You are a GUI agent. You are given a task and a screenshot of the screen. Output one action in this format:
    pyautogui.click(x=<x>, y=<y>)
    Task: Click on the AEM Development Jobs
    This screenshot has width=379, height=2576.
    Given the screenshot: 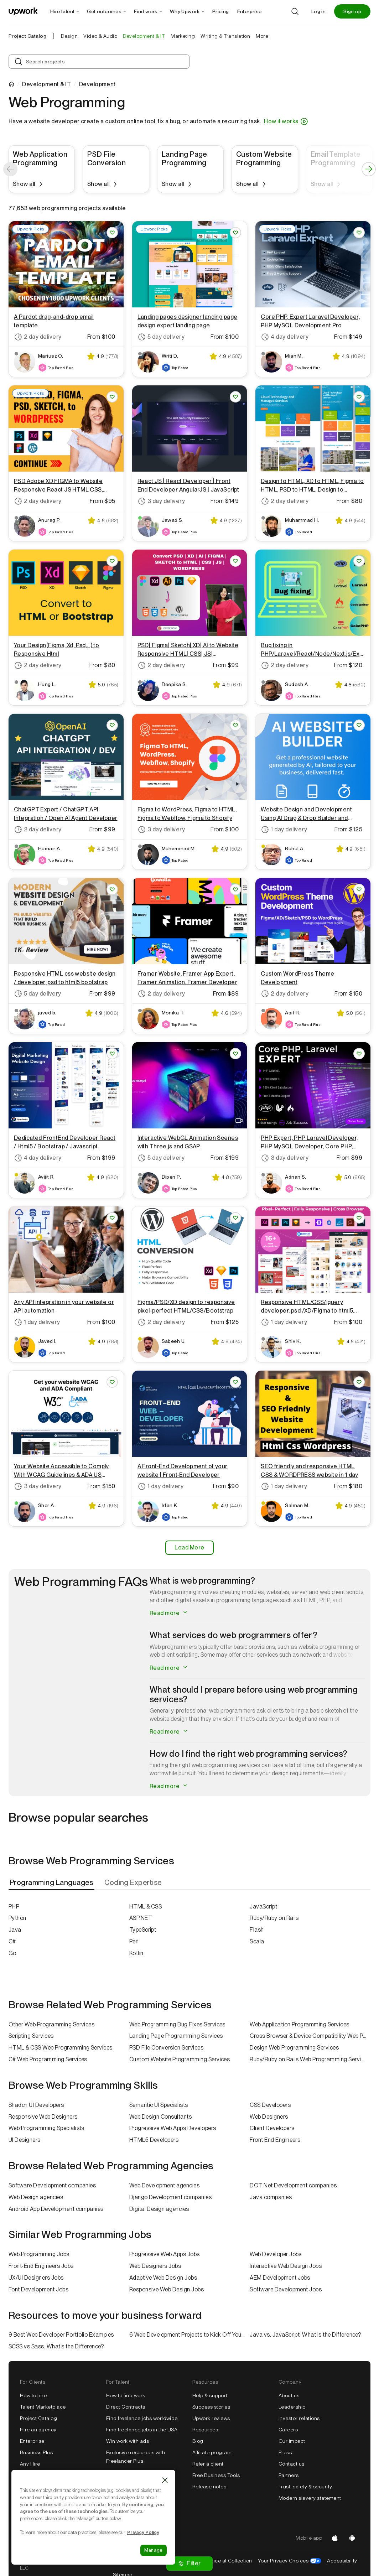 What is the action you would take?
    pyautogui.click(x=280, y=2277)
    